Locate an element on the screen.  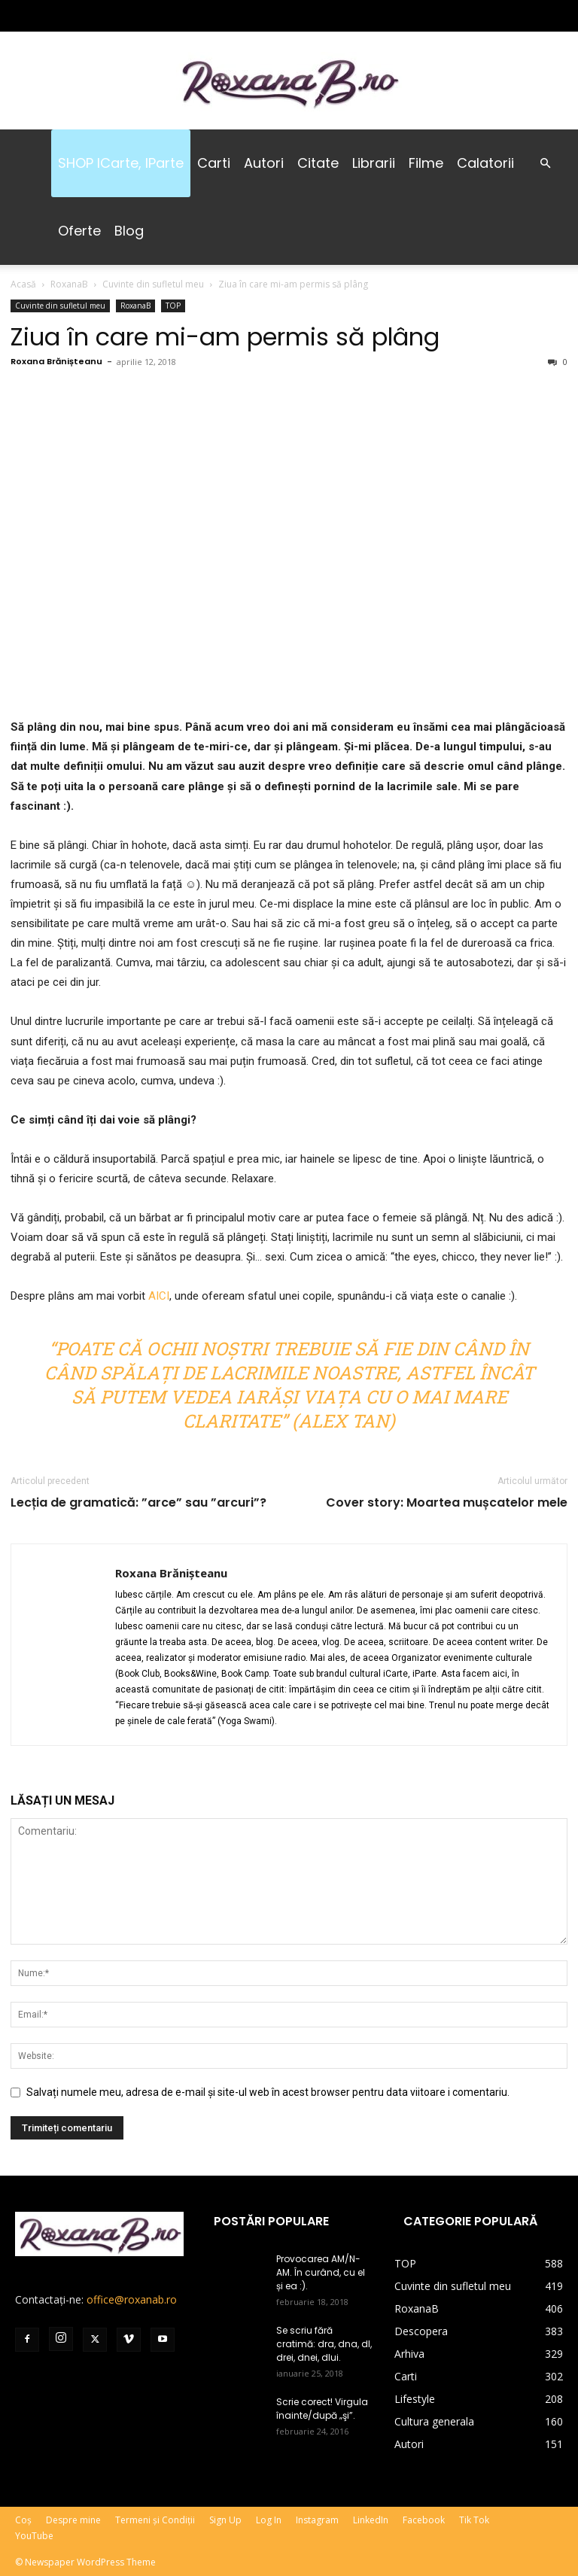
Termeni și Condiții is located at coordinates (155, 2520).